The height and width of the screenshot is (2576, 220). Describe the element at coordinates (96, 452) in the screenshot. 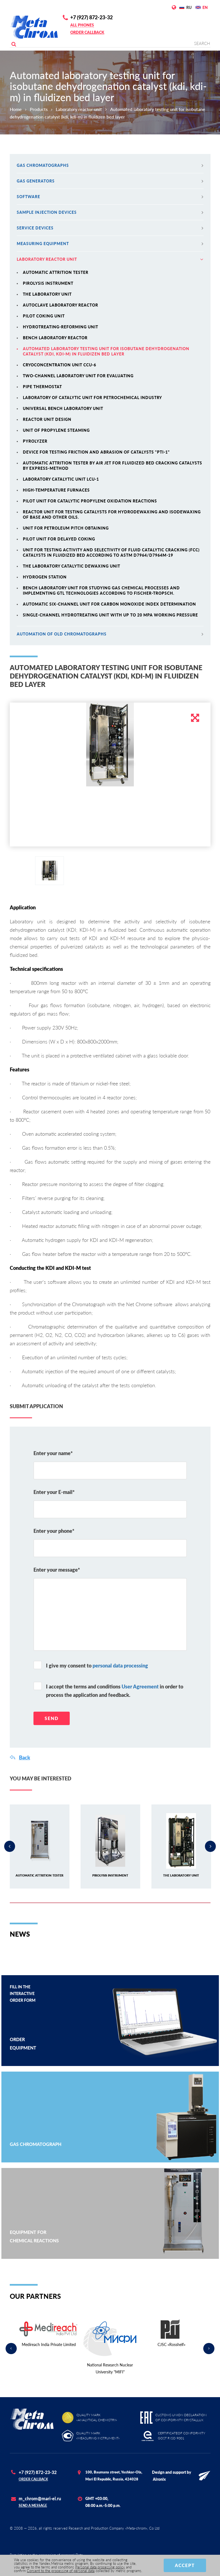

I see `Device for testing friction and abrasion of catalysts "PTI-1"` at that location.